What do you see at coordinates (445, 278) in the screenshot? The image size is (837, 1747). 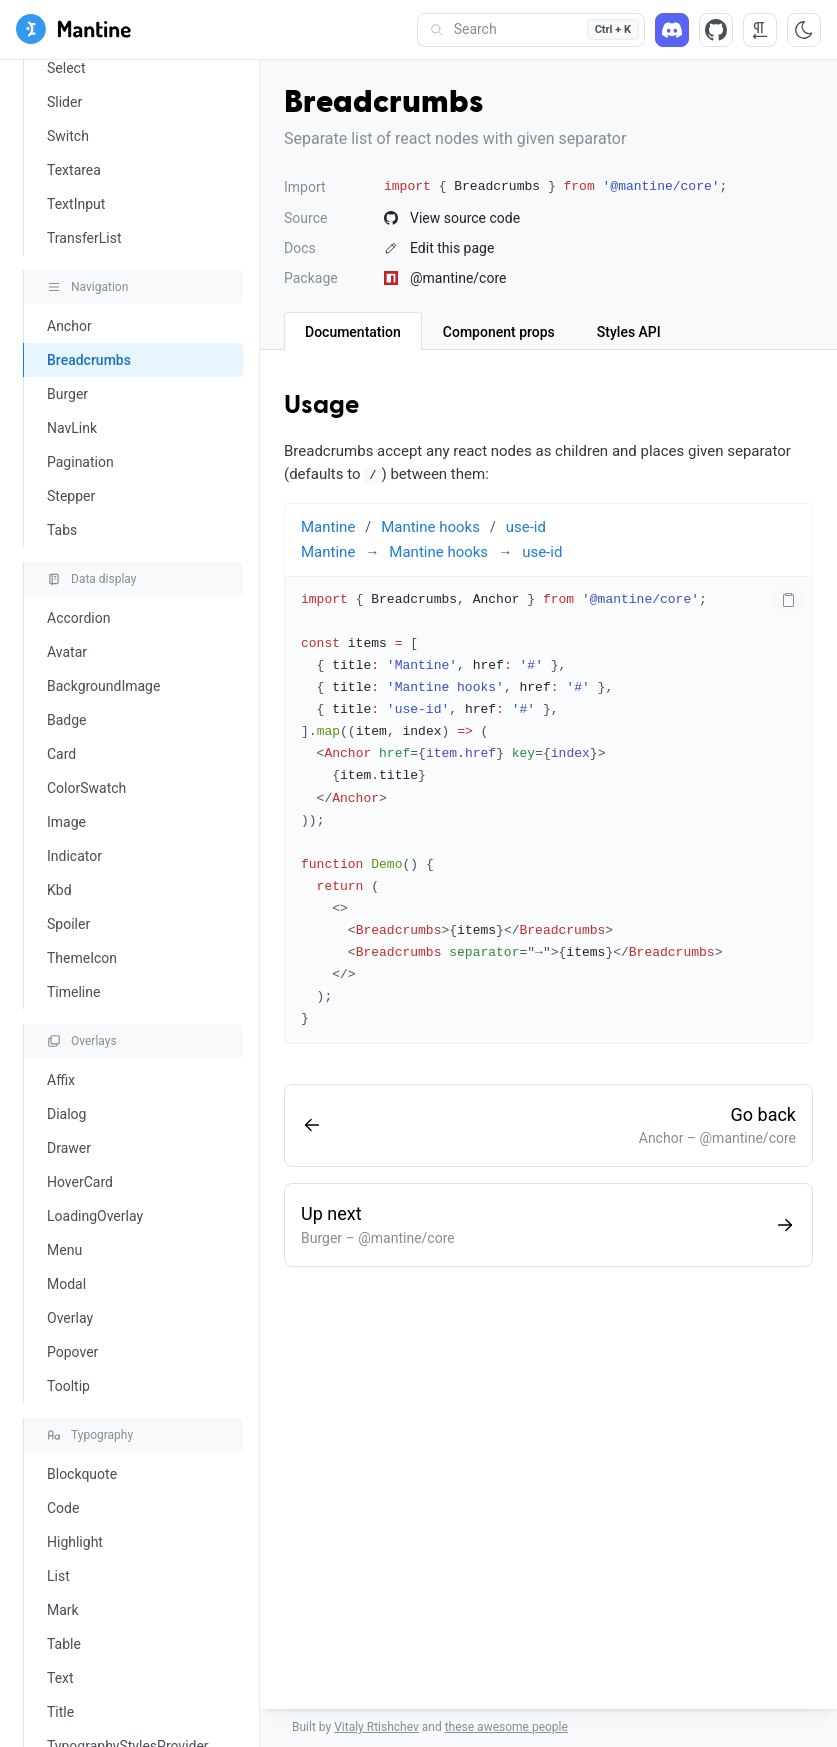 I see `@mantine/core` at bounding box center [445, 278].